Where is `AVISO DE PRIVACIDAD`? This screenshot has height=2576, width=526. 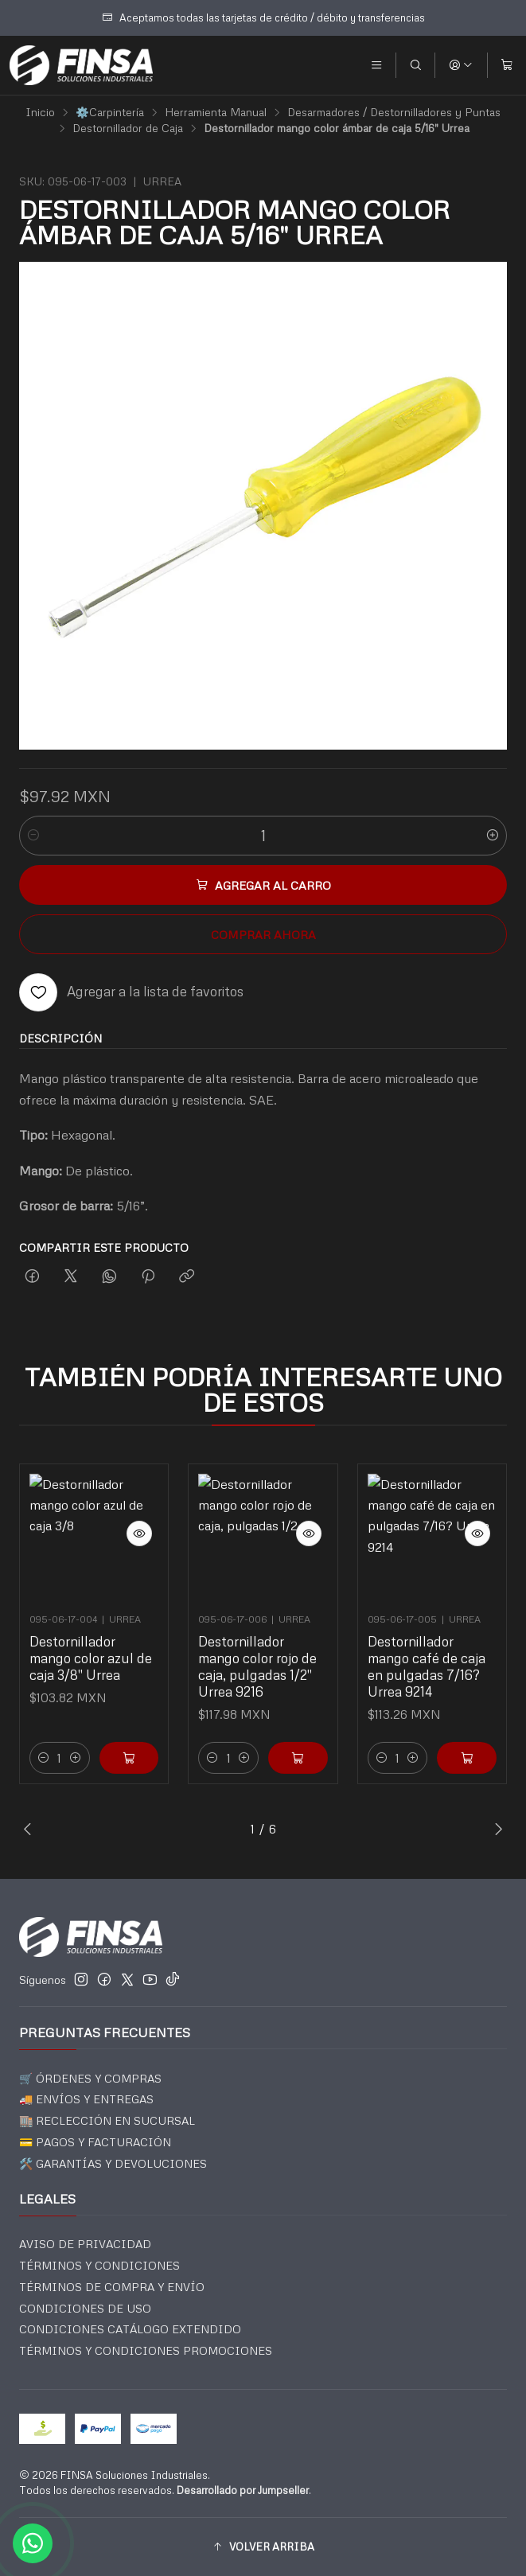 AVISO DE PRIVACIDAD is located at coordinates (85, 2244).